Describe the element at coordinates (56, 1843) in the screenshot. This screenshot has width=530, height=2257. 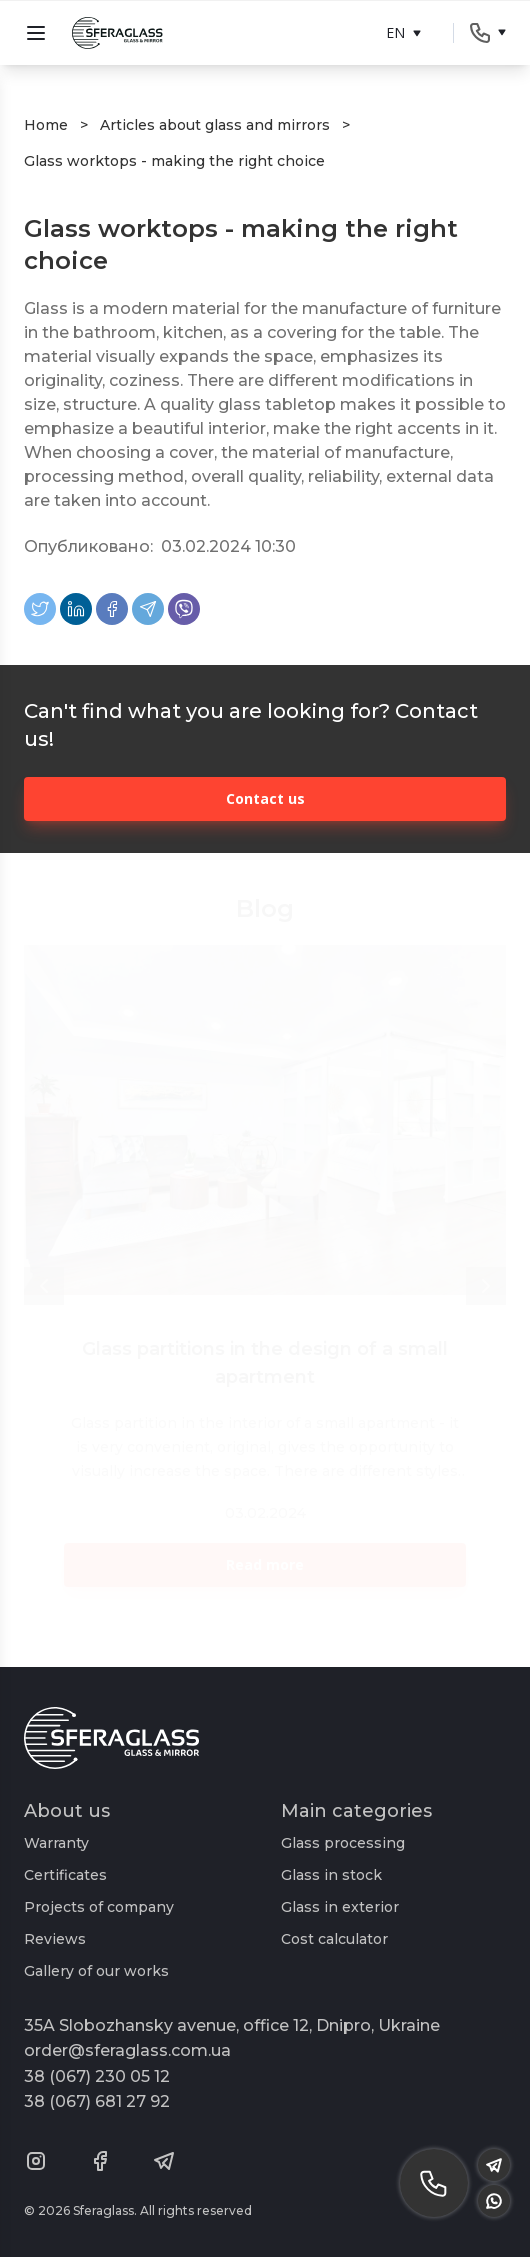
I see `Warranty` at that location.